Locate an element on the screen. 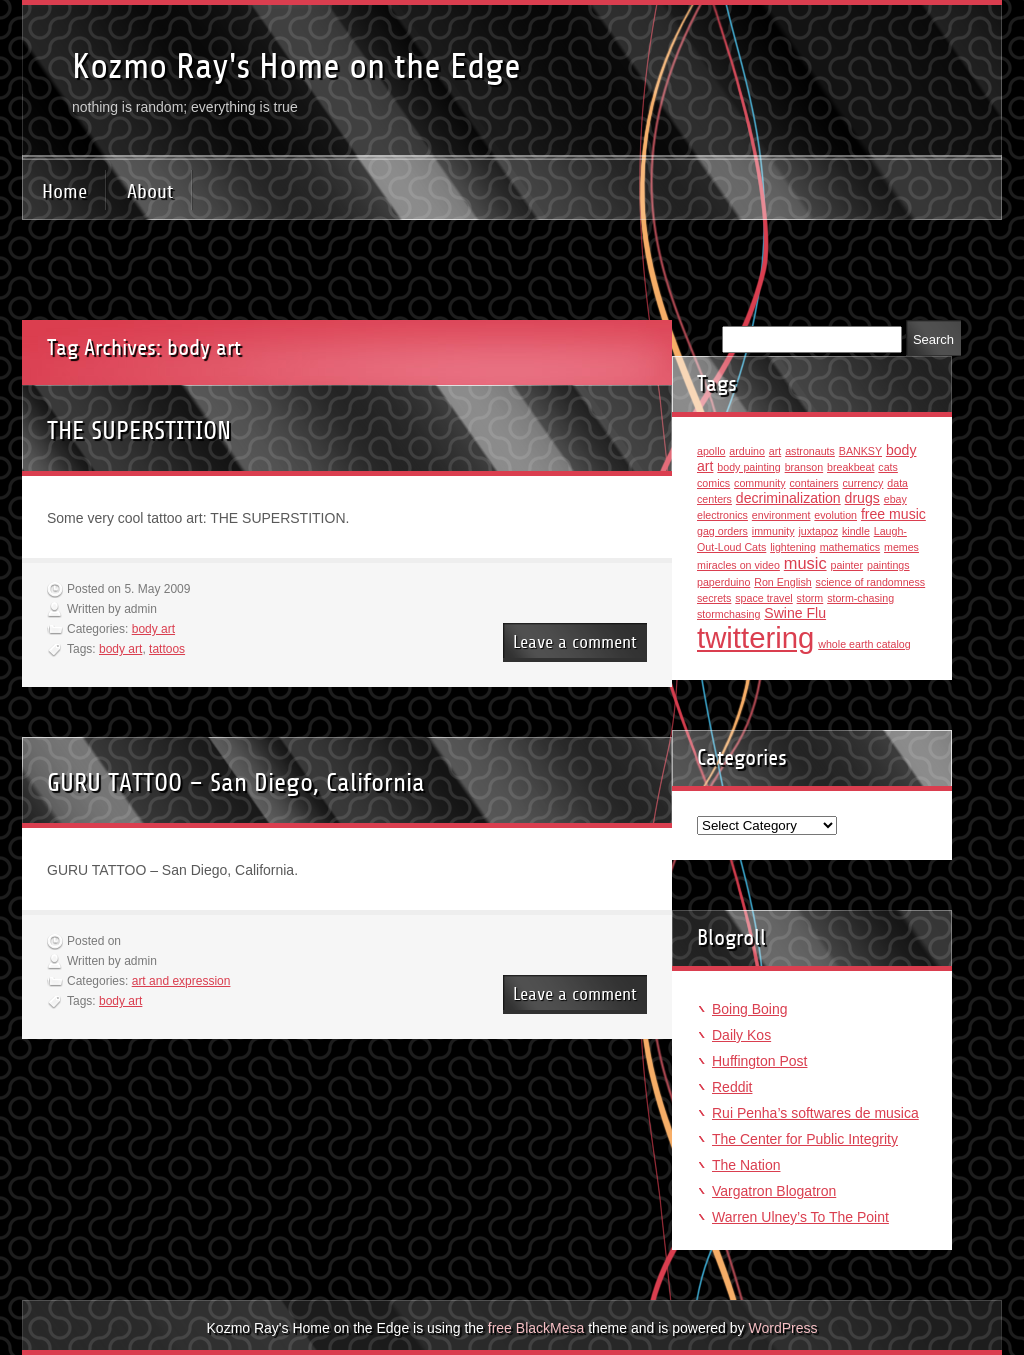 The image size is (1024, 1355). Rui Penha’s softwares de musica is located at coordinates (815, 1113).